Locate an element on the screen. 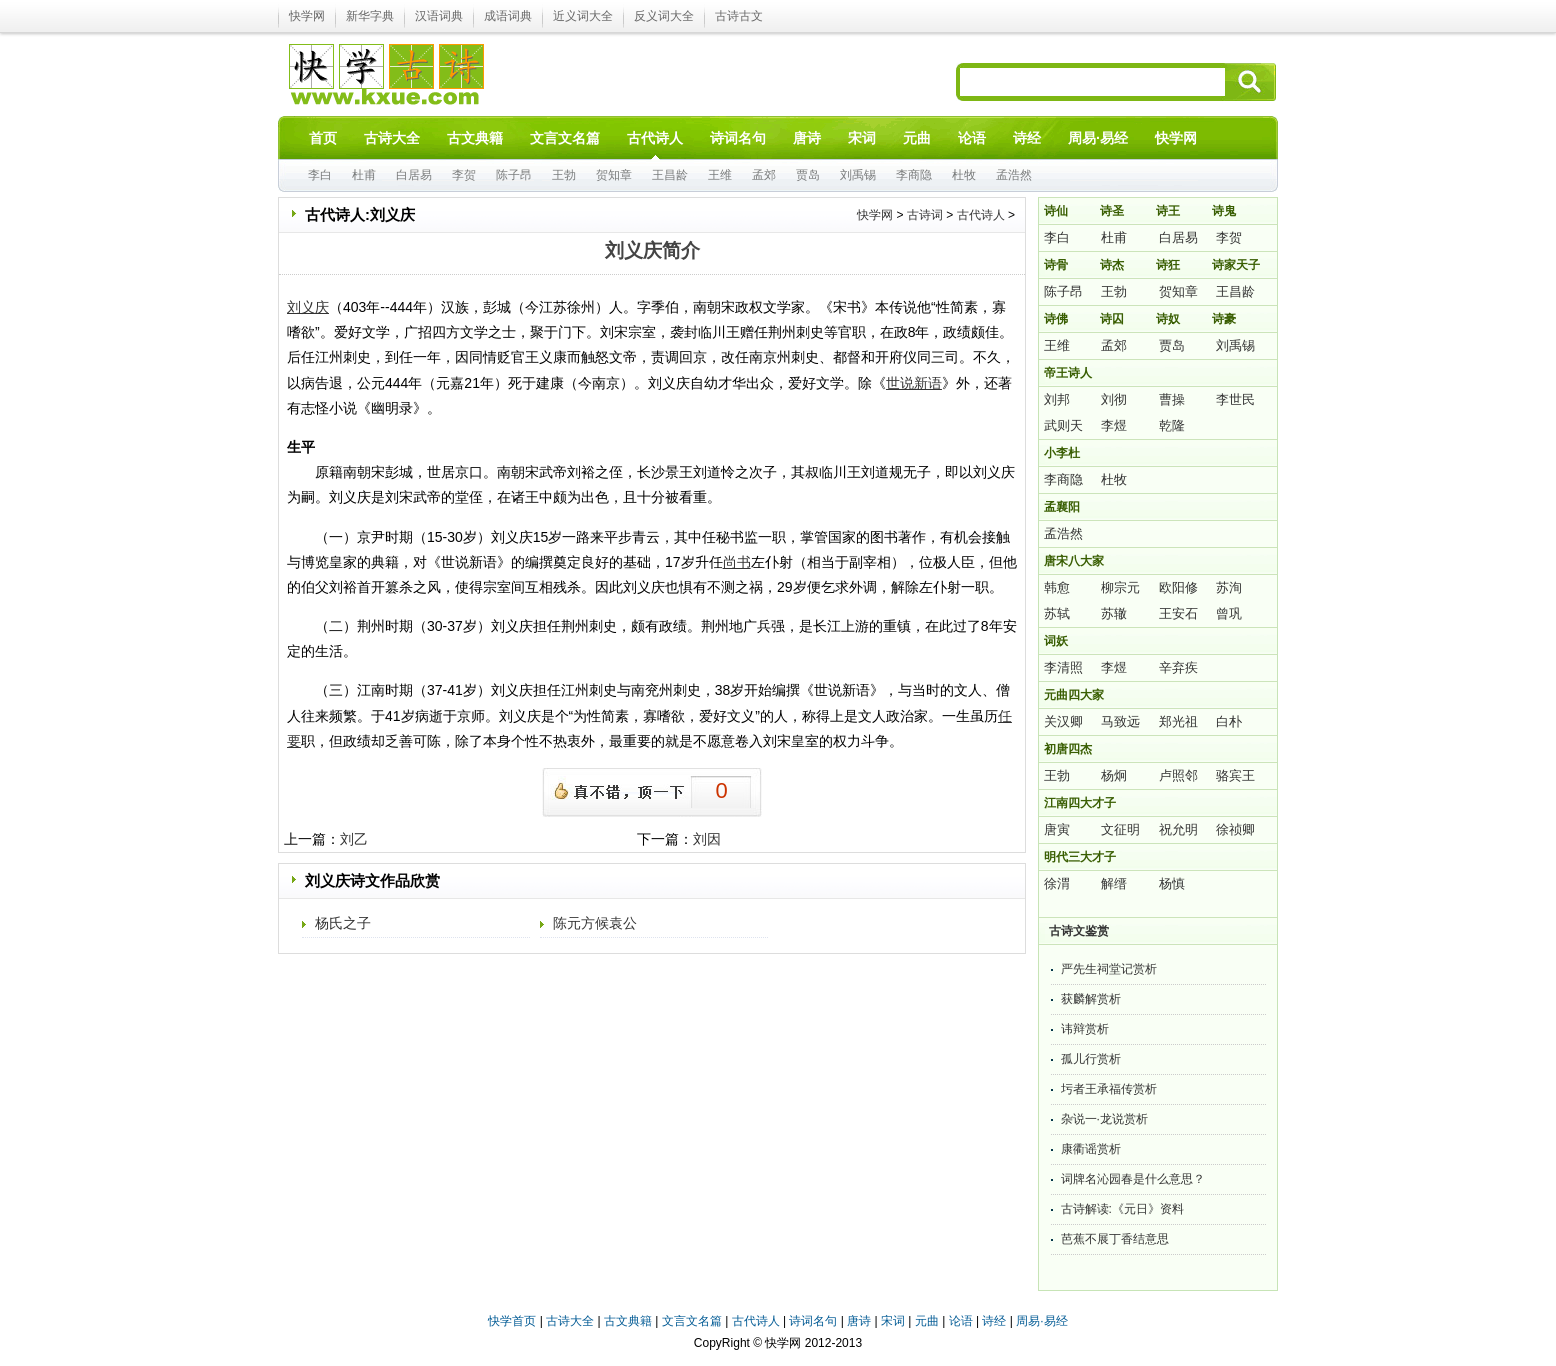 The image size is (1556, 1366). 郑光祖 is located at coordinates (1178, 721).